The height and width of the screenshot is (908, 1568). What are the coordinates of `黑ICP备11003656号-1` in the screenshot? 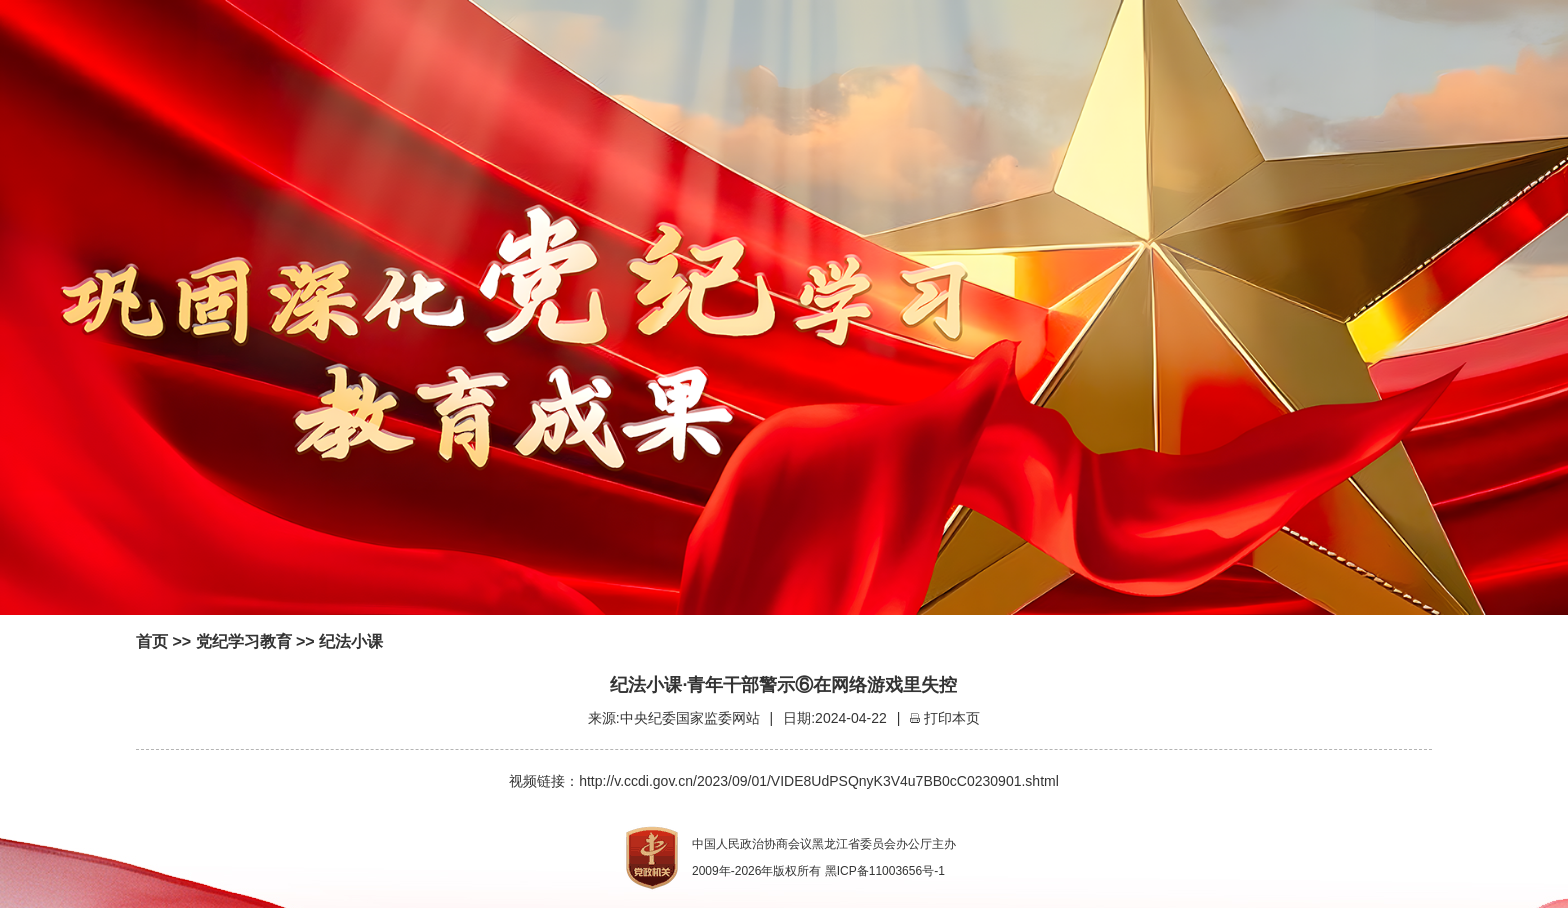 It's located at (885, 871).